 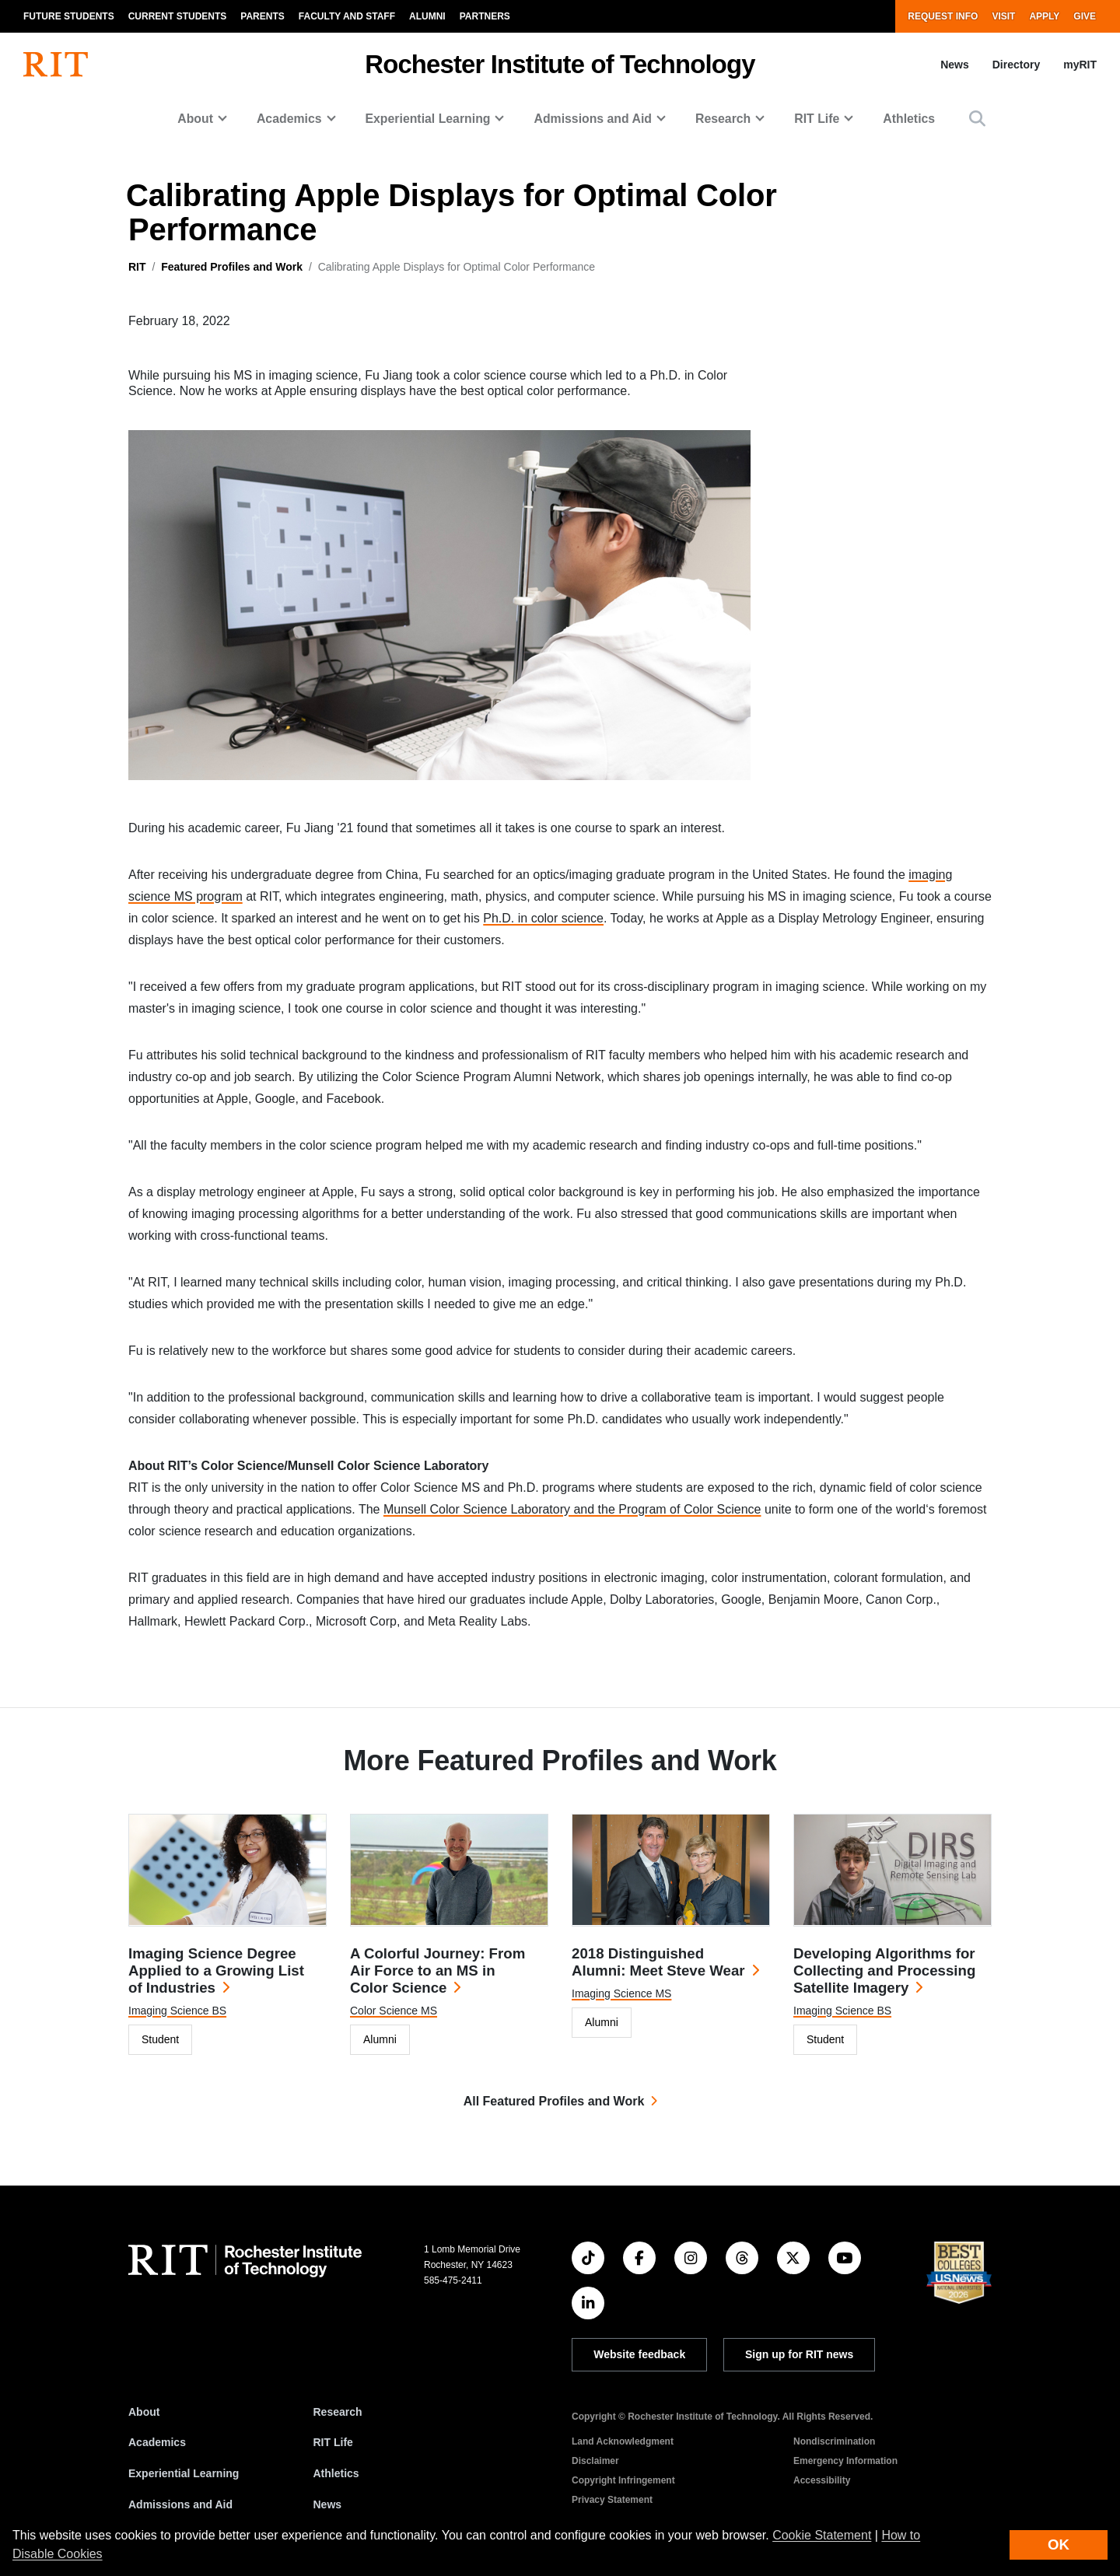 I want to click on OK, so click(x=1058, y=2544).